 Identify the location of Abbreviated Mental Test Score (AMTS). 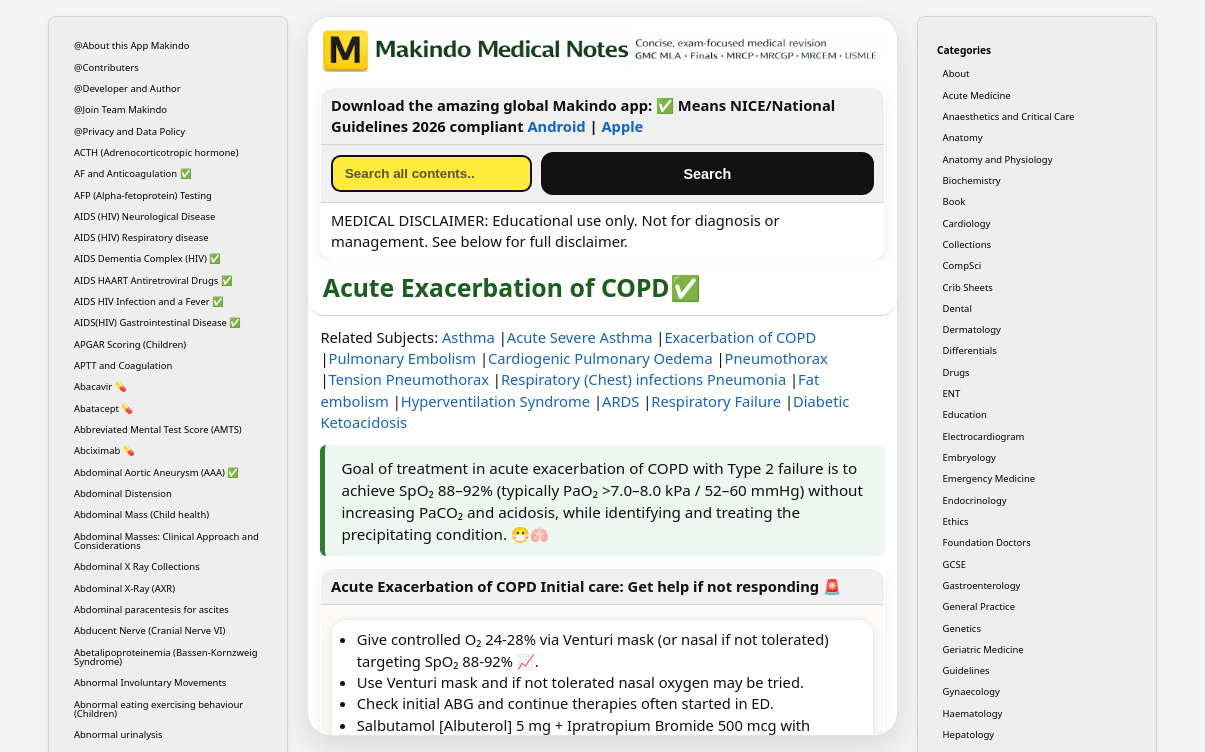
(158, 429).